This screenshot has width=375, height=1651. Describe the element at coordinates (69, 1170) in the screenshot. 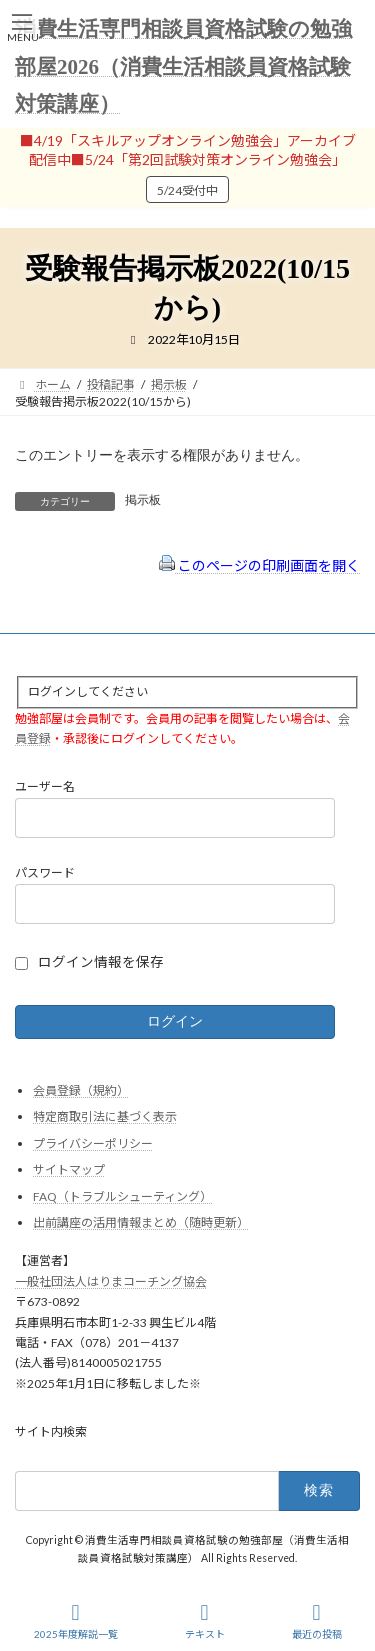

I see `サイトマップ` at that location.